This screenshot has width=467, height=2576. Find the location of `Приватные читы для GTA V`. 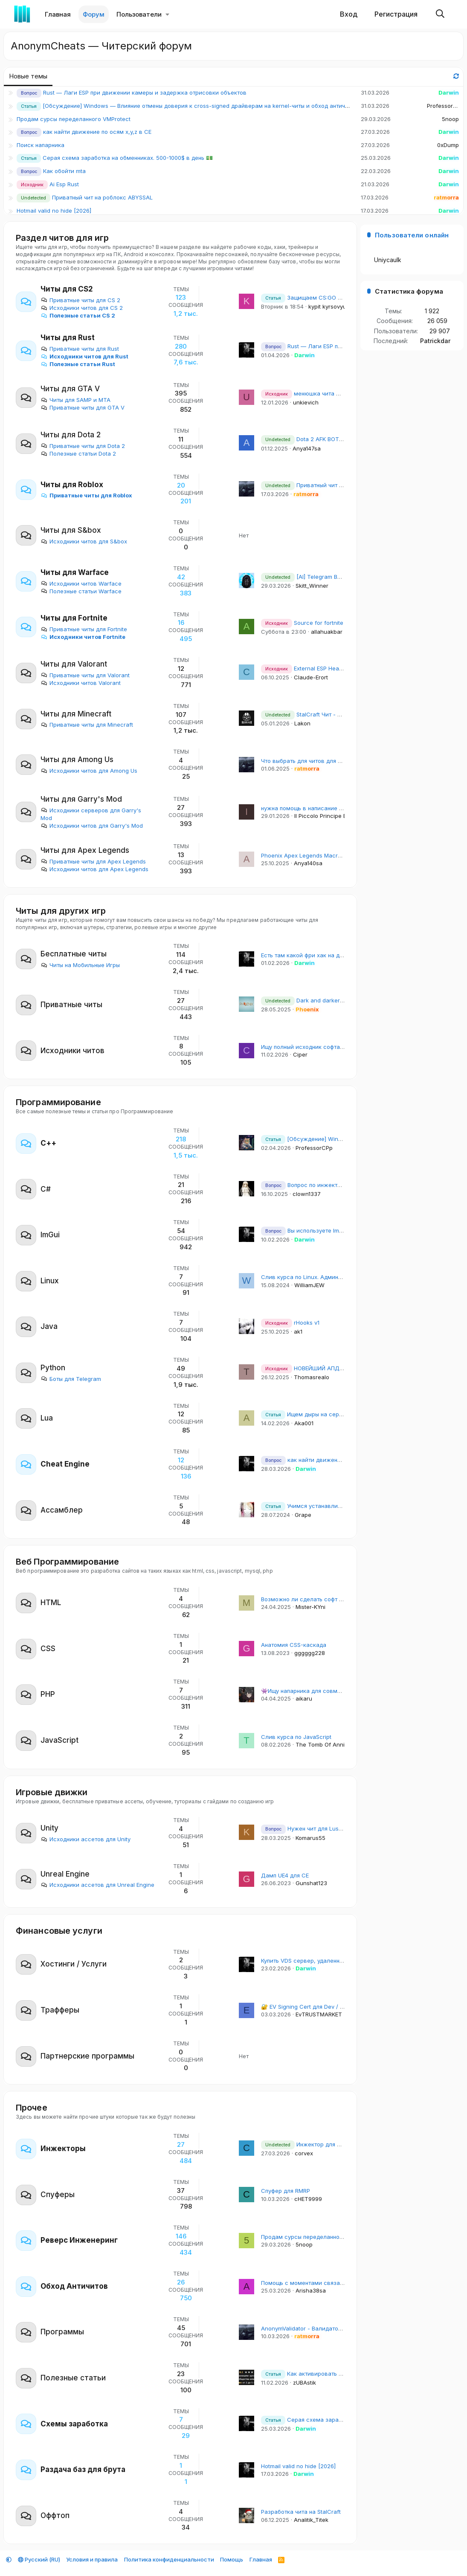

Приватные читы для GTA V is located at coordinates (83, 407).